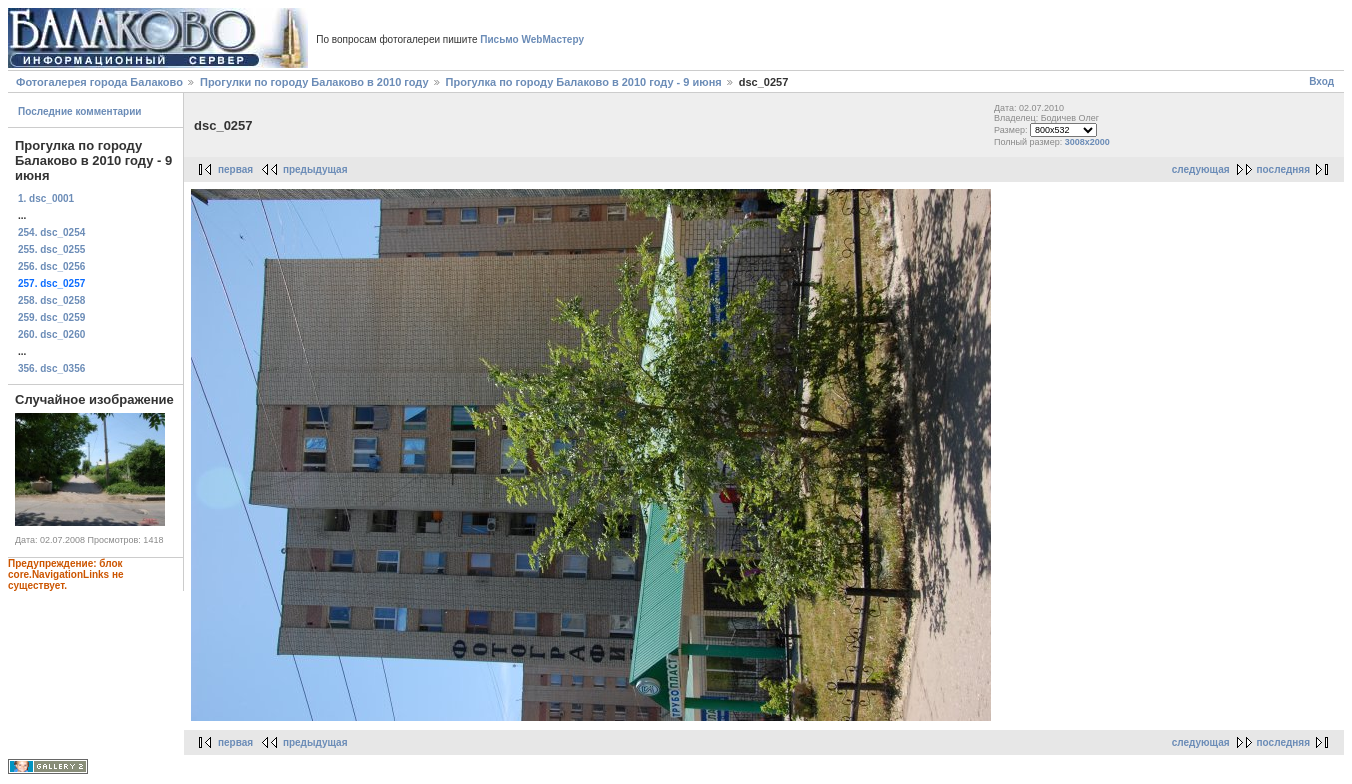 This screenshot has width=1352, height=784. I want to click on 258. dsc_0258, so click(51, 300).